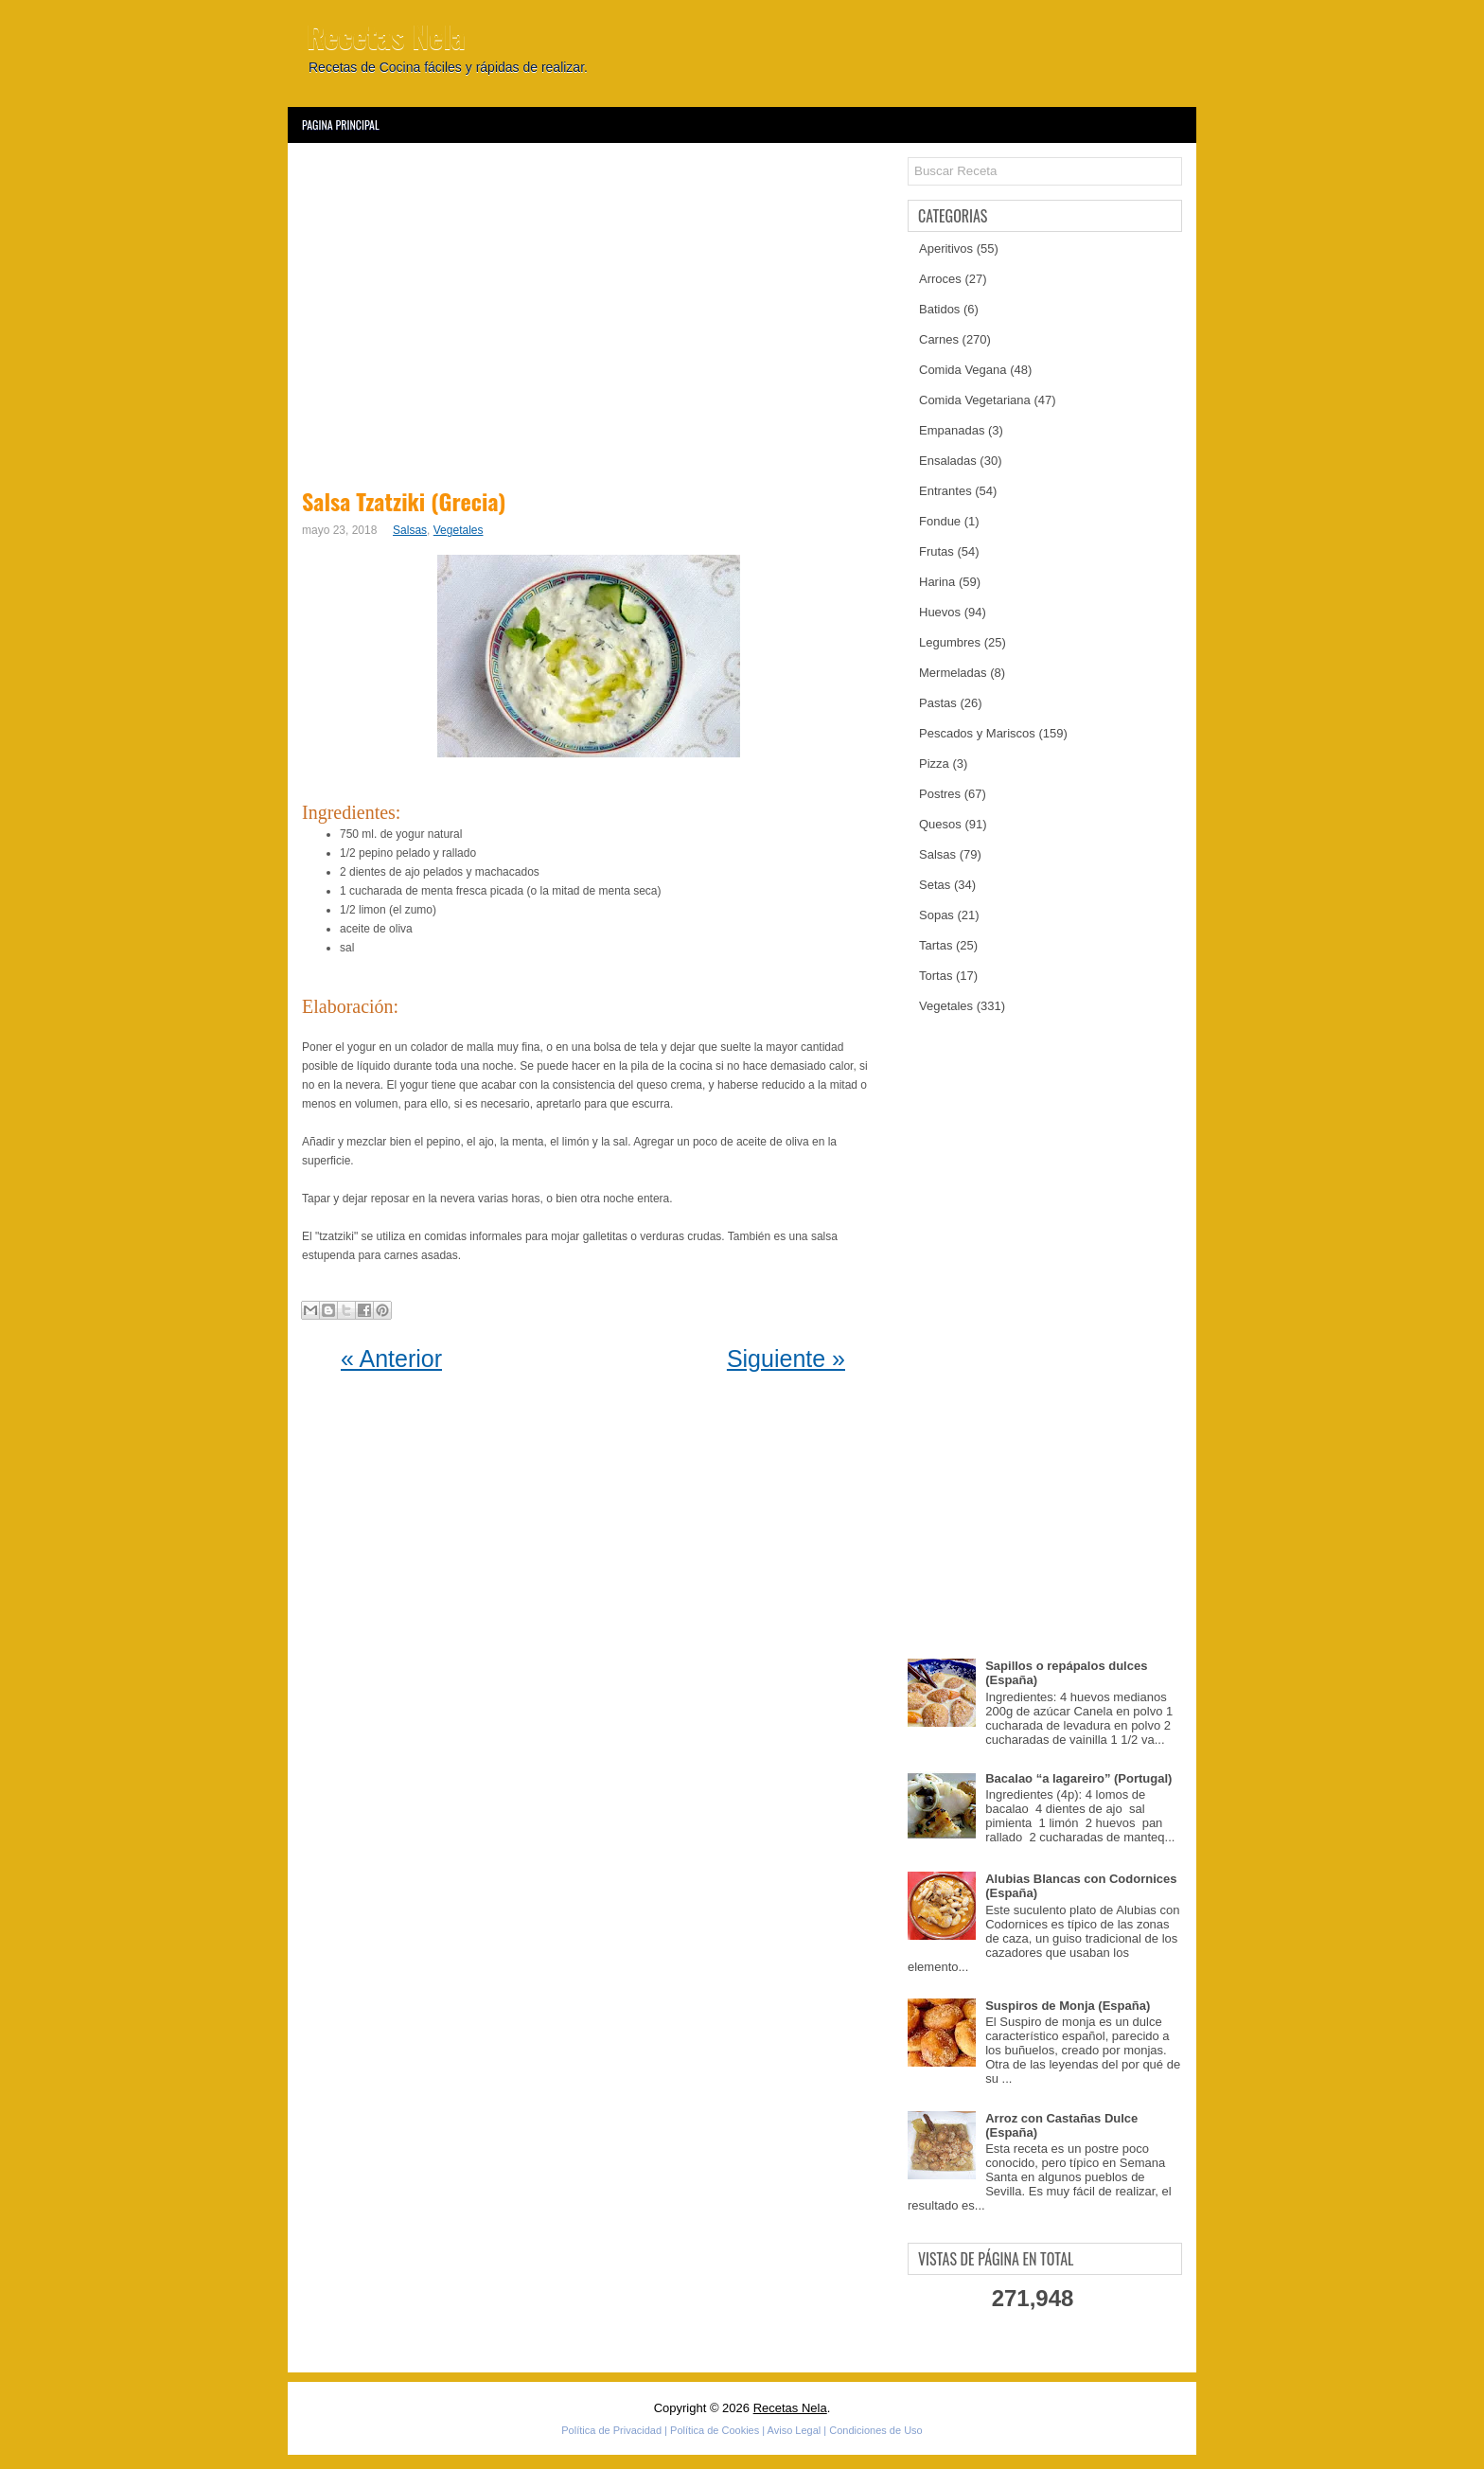 The image size is (1484, 2469). I want to click on Batidos, so click(939, 309).